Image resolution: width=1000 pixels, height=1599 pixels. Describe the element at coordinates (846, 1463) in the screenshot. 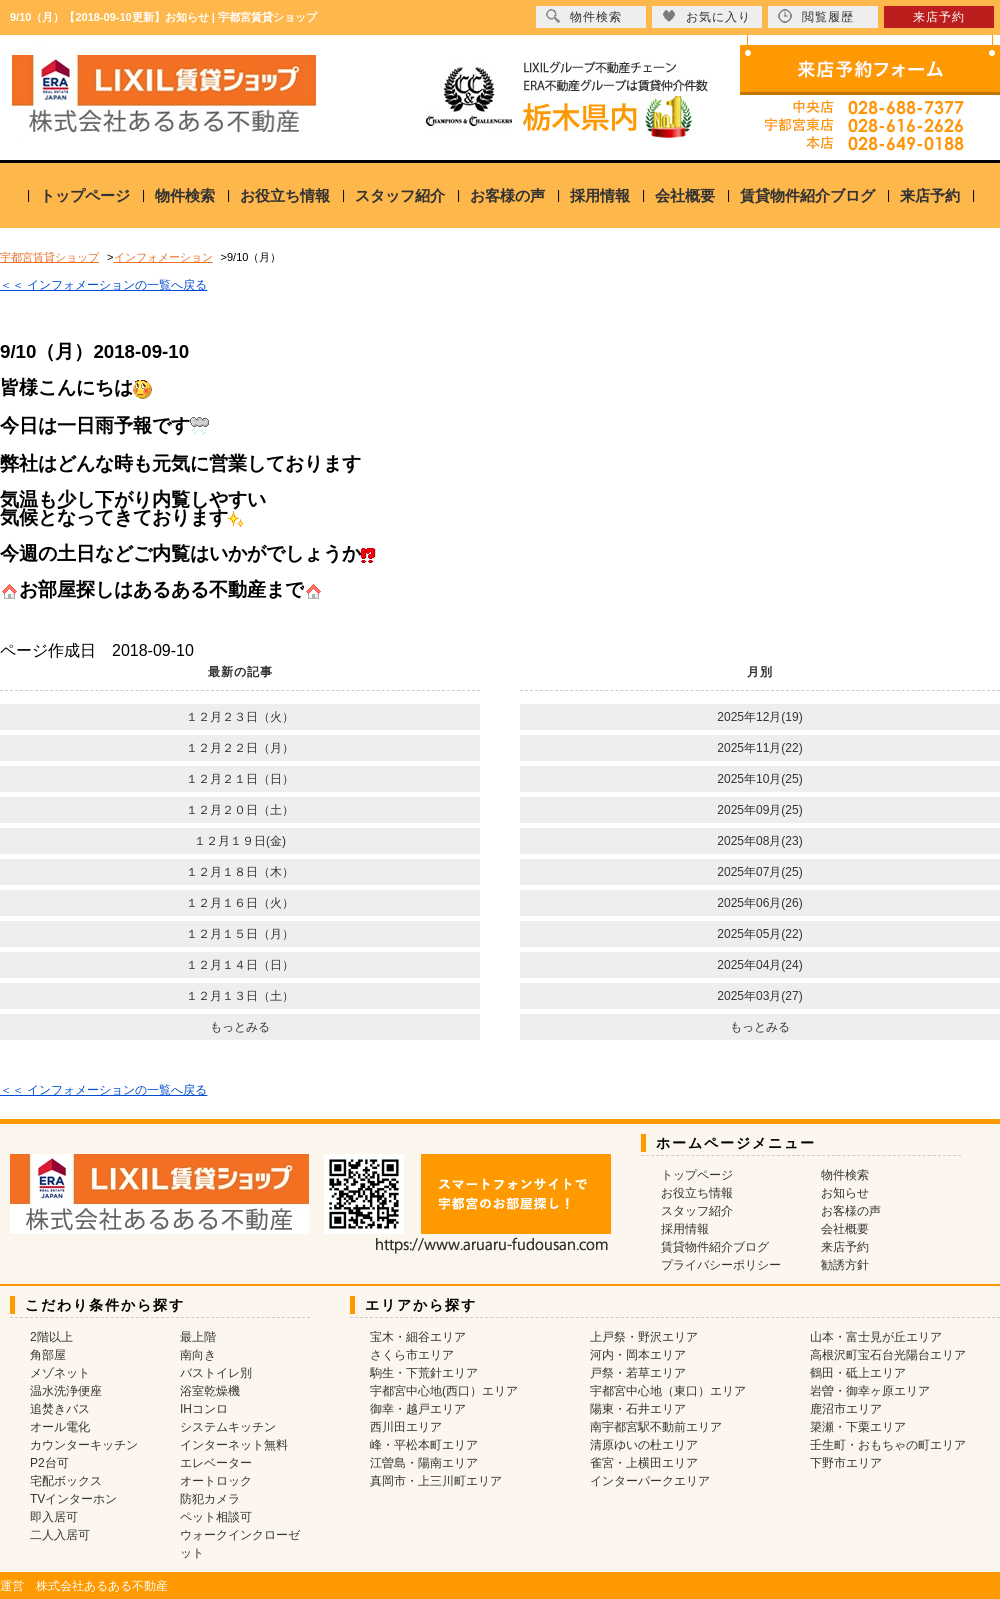

I see `下野市エリア` at that location.